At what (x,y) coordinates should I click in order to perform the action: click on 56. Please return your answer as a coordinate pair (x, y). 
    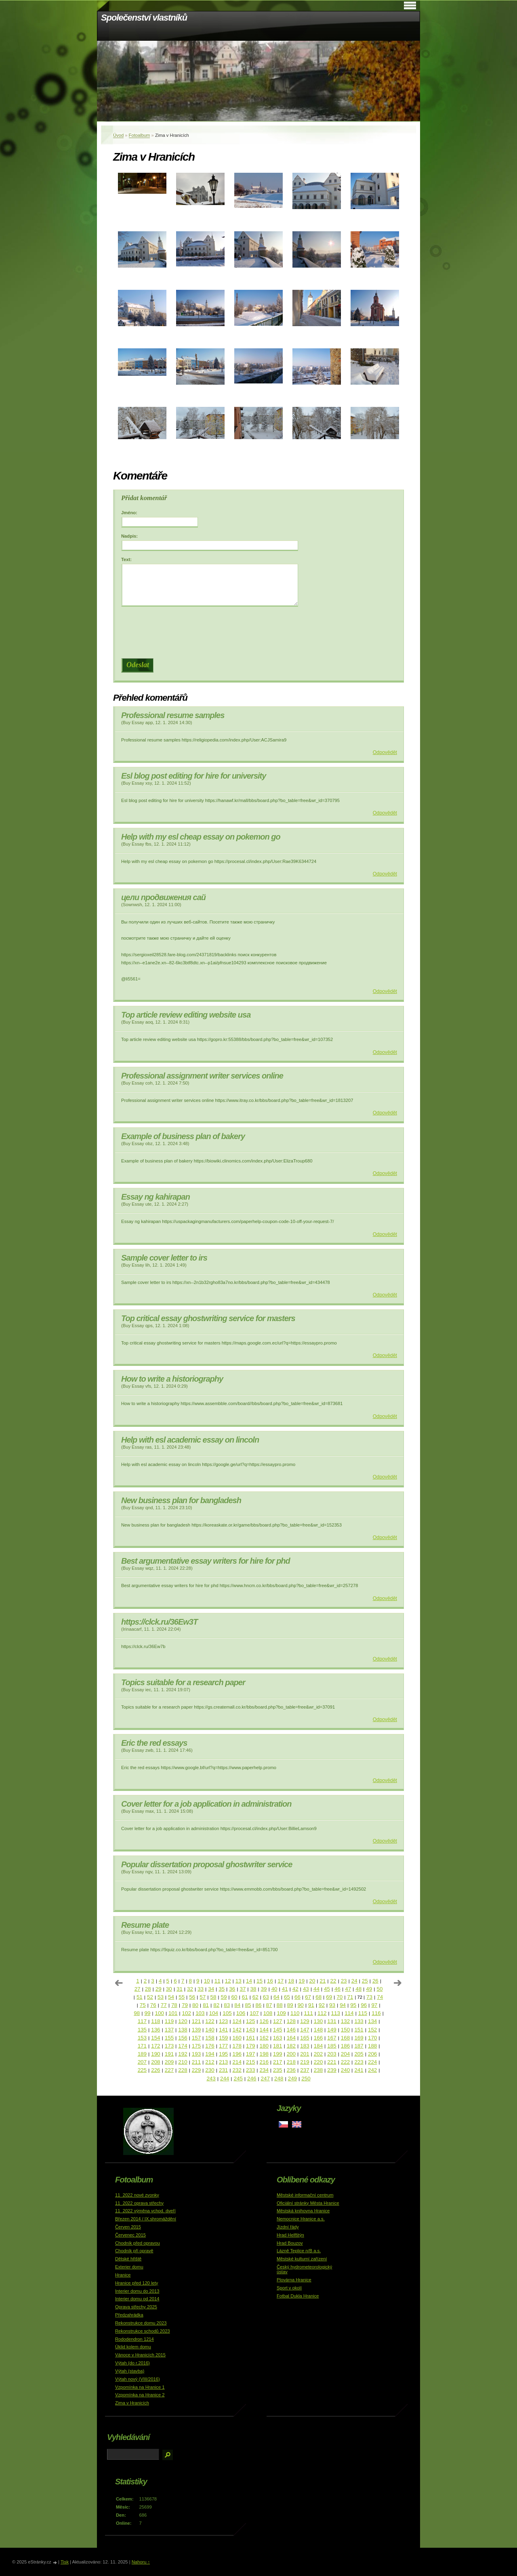
    Looking at the image, I should click on (192, 1997).